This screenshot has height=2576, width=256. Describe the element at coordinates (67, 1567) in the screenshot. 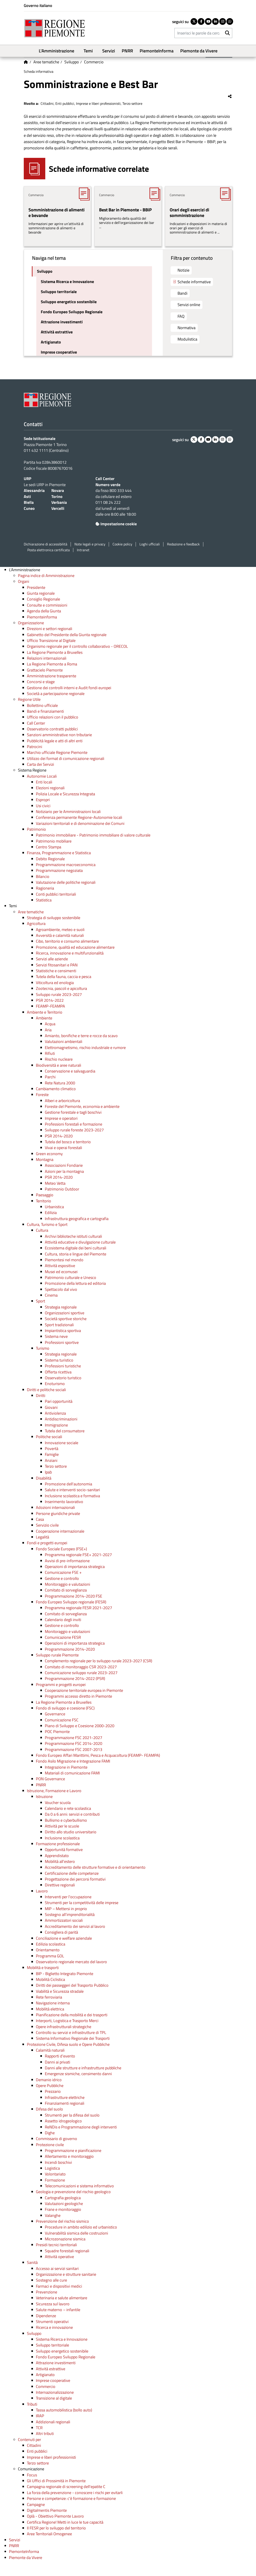

I see `Avvisi di pre-informazione` at that location.